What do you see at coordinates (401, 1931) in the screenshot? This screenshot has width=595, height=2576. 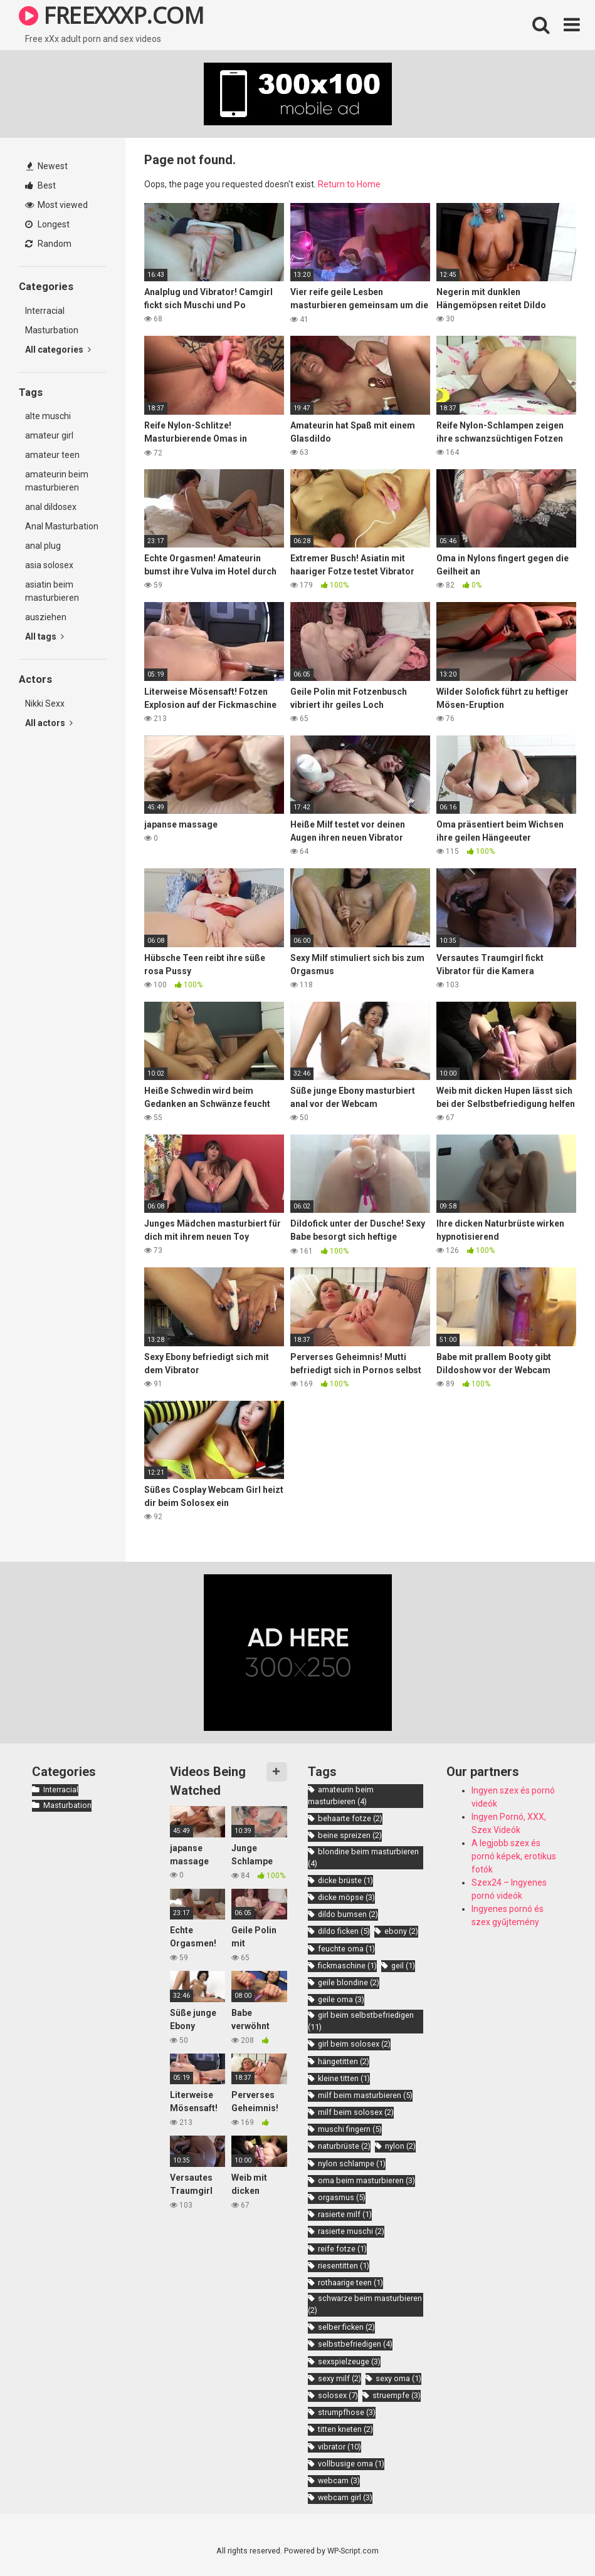 I see `ebony [ebony (2 items)]` at bounding box center [401, 1931].